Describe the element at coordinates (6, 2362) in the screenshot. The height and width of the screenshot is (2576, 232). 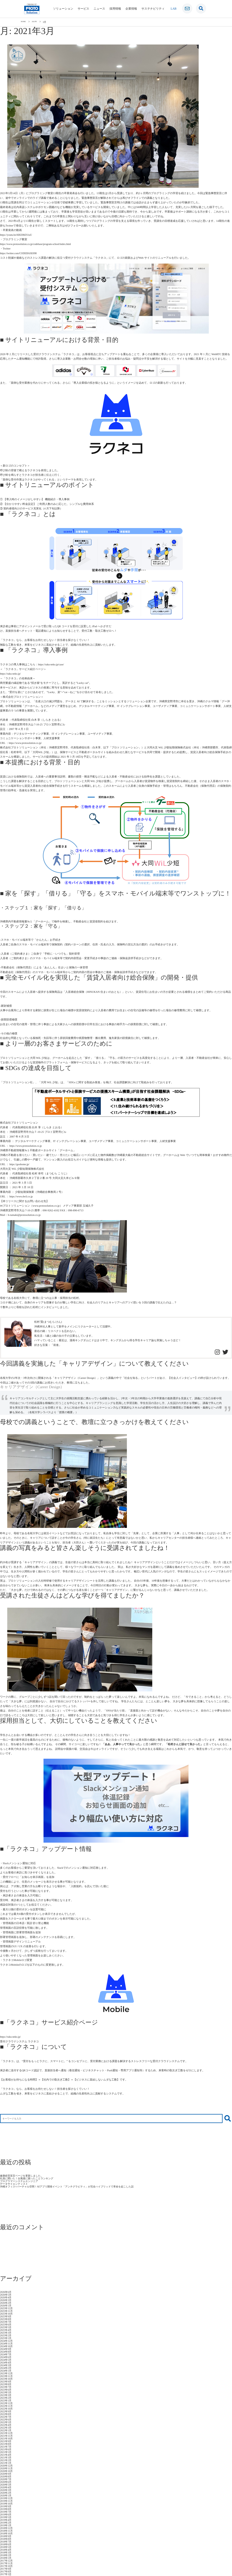
I see `2024年4月` at that location.